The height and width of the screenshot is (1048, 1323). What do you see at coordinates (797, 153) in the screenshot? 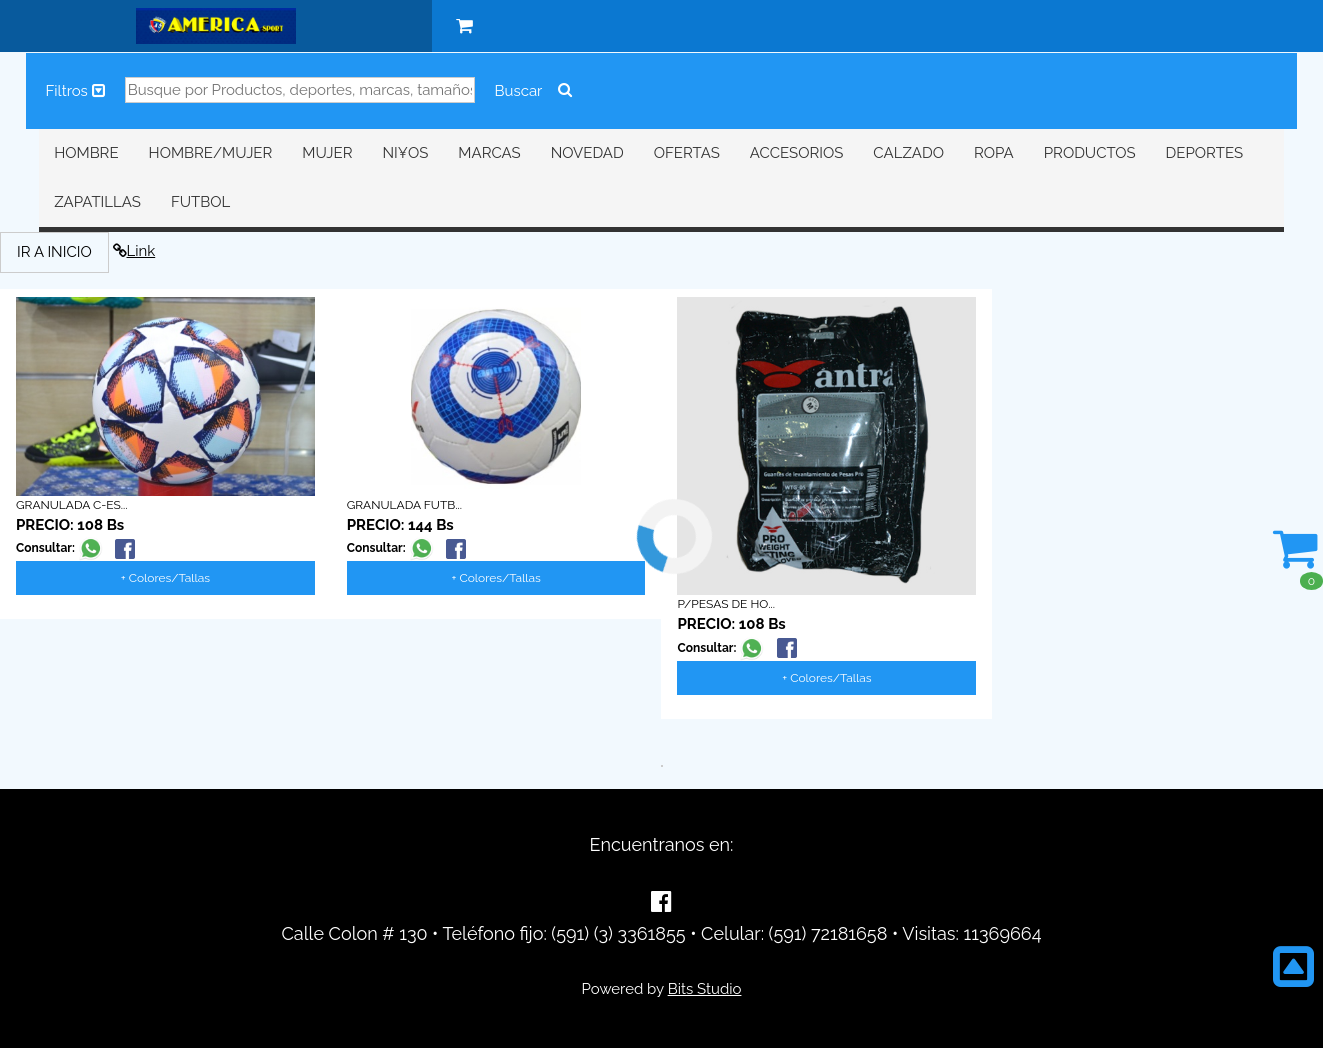
I see `ACCESORIOS` at bounding box center [797, 153].